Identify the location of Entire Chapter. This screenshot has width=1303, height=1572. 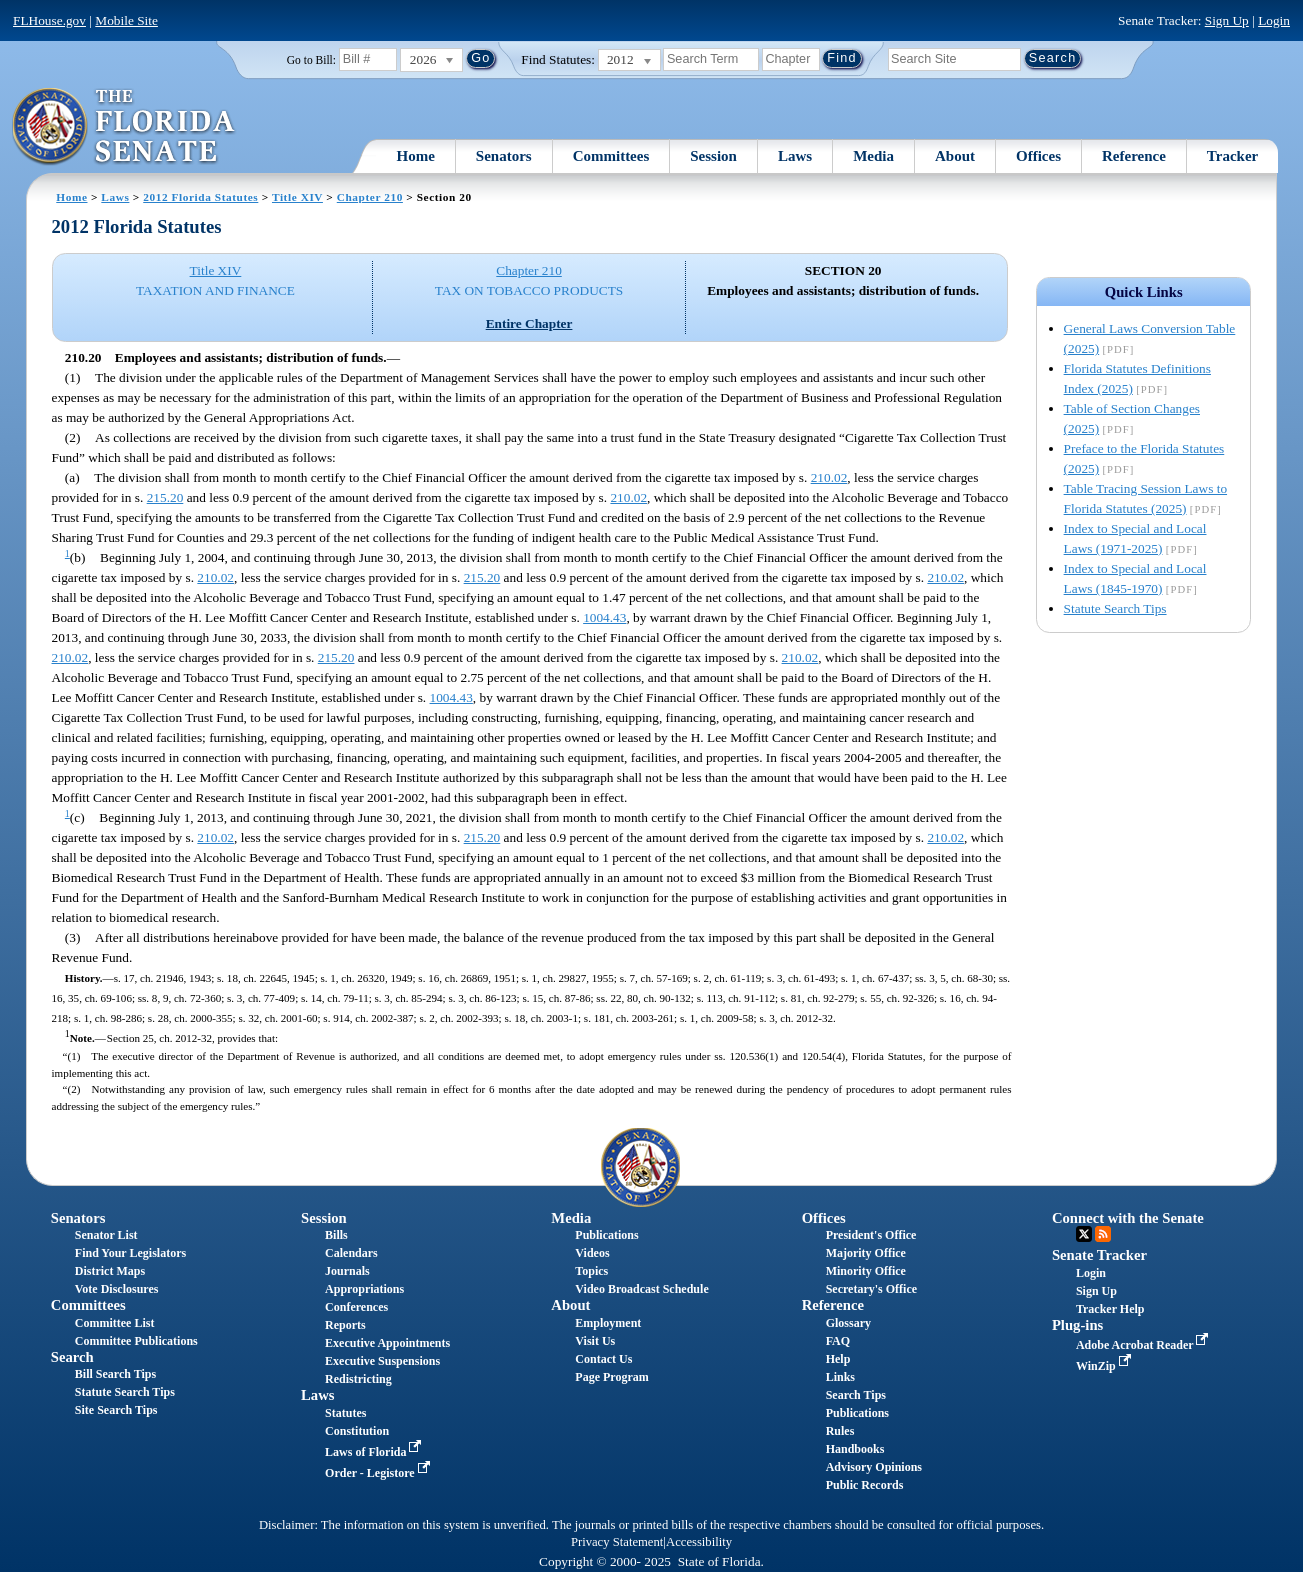
(529, 323).